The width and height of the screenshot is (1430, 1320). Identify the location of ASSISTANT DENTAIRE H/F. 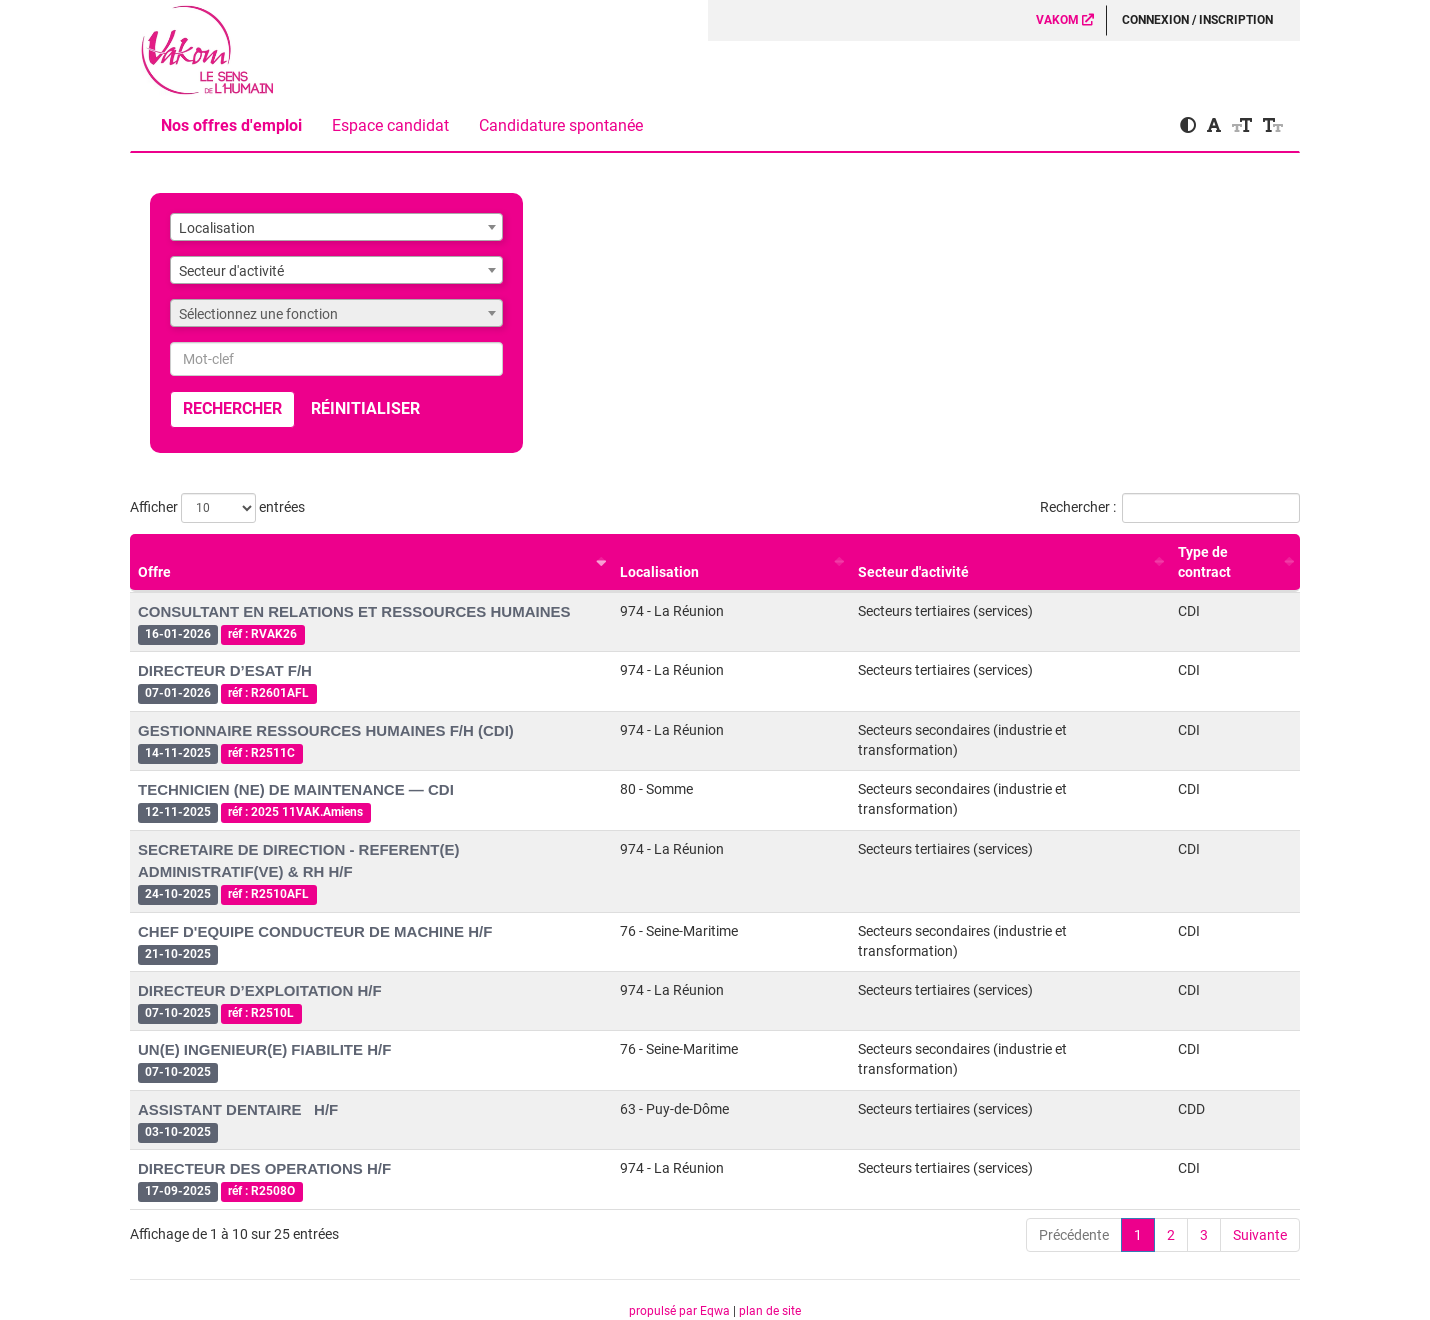
(238, 1109).